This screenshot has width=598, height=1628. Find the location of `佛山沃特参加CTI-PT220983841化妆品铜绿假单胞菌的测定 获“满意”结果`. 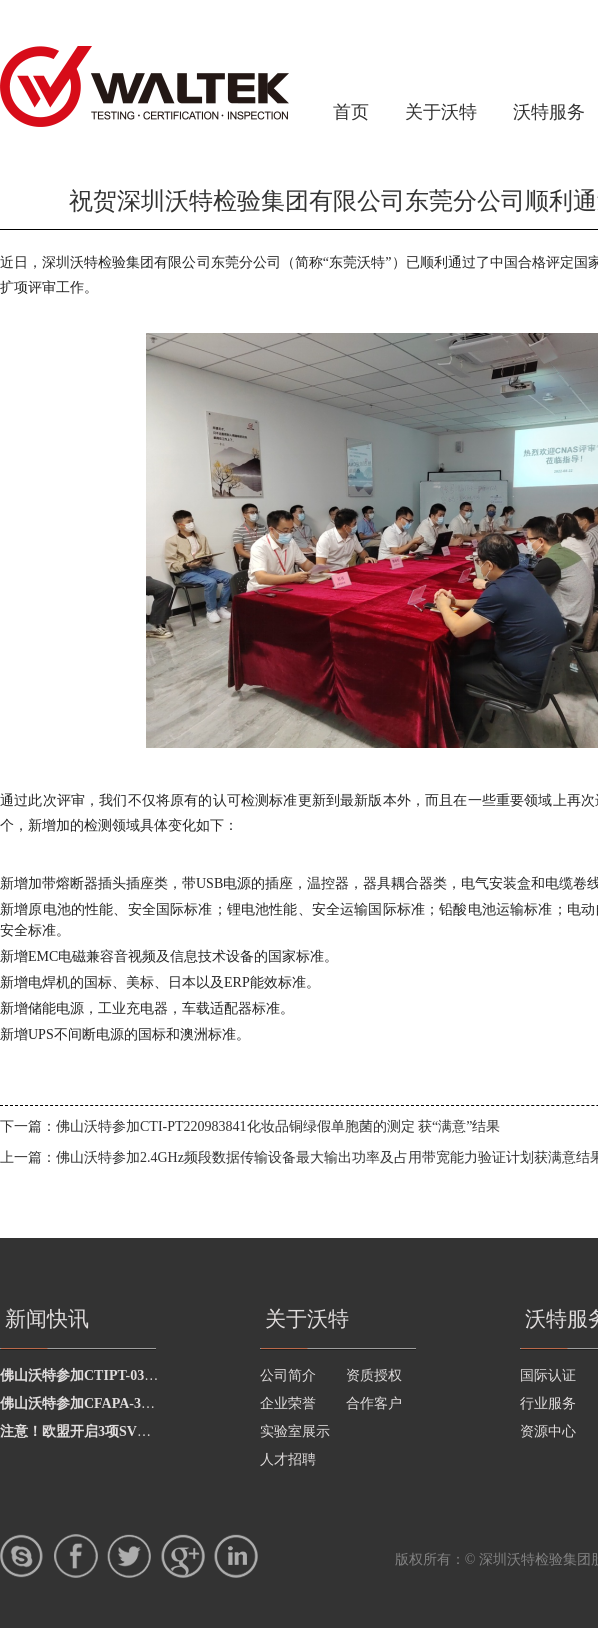

佛山沃特参加CTI-PT220983841化妆品铜绿假单胞菌的测定 获“满意”结果 is located at coordinates (278, 1126).